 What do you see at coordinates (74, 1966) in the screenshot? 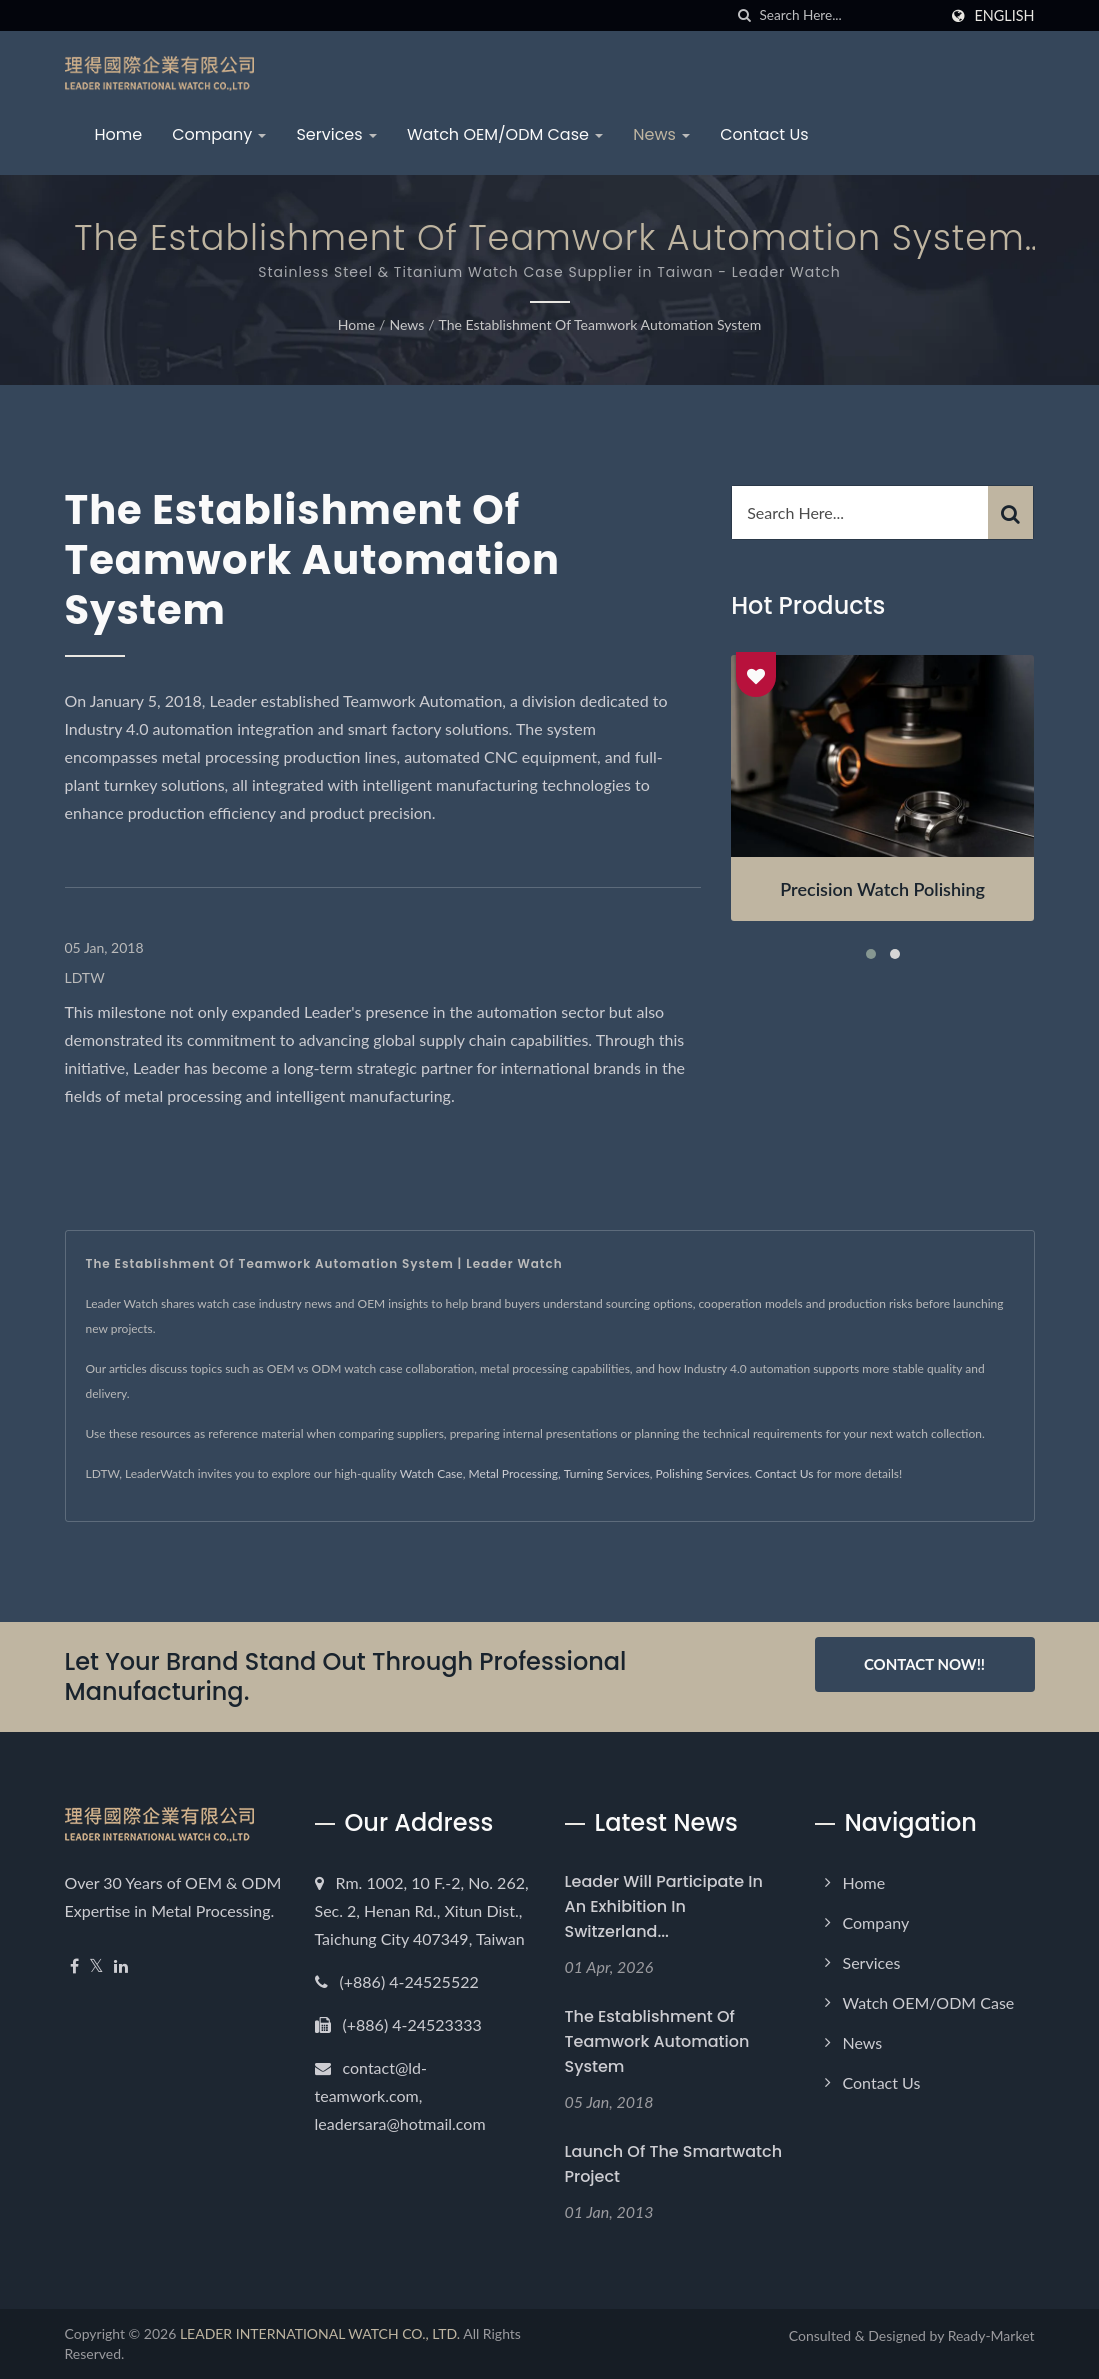
I see `[Facebook]` at bounding box center [74, 1966].